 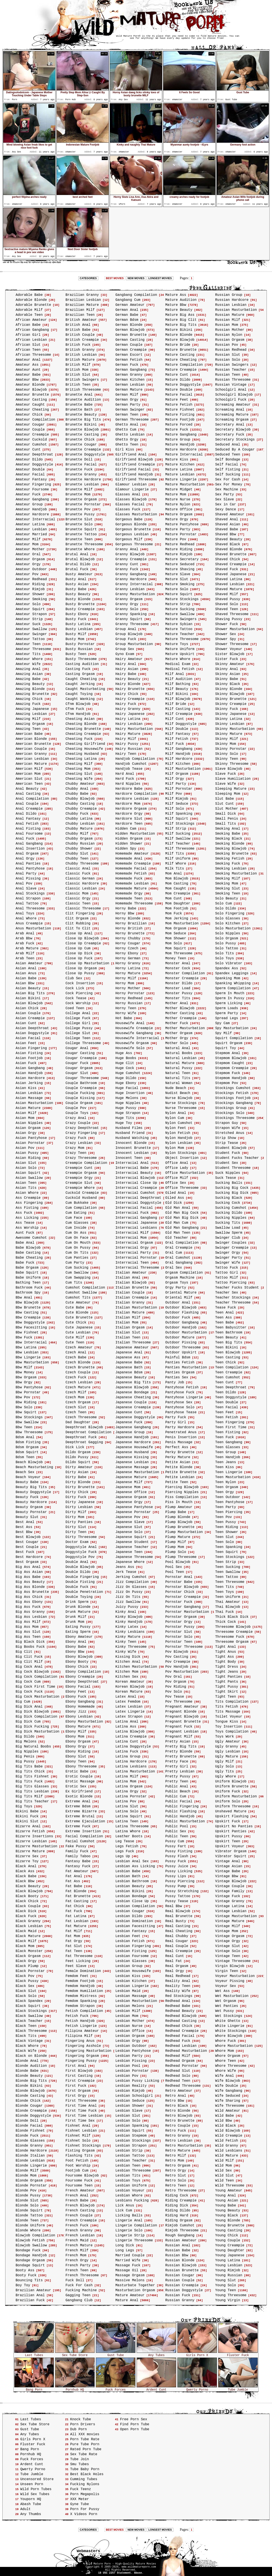 I want to click on Black Slut, so click(x=26, y=1991).